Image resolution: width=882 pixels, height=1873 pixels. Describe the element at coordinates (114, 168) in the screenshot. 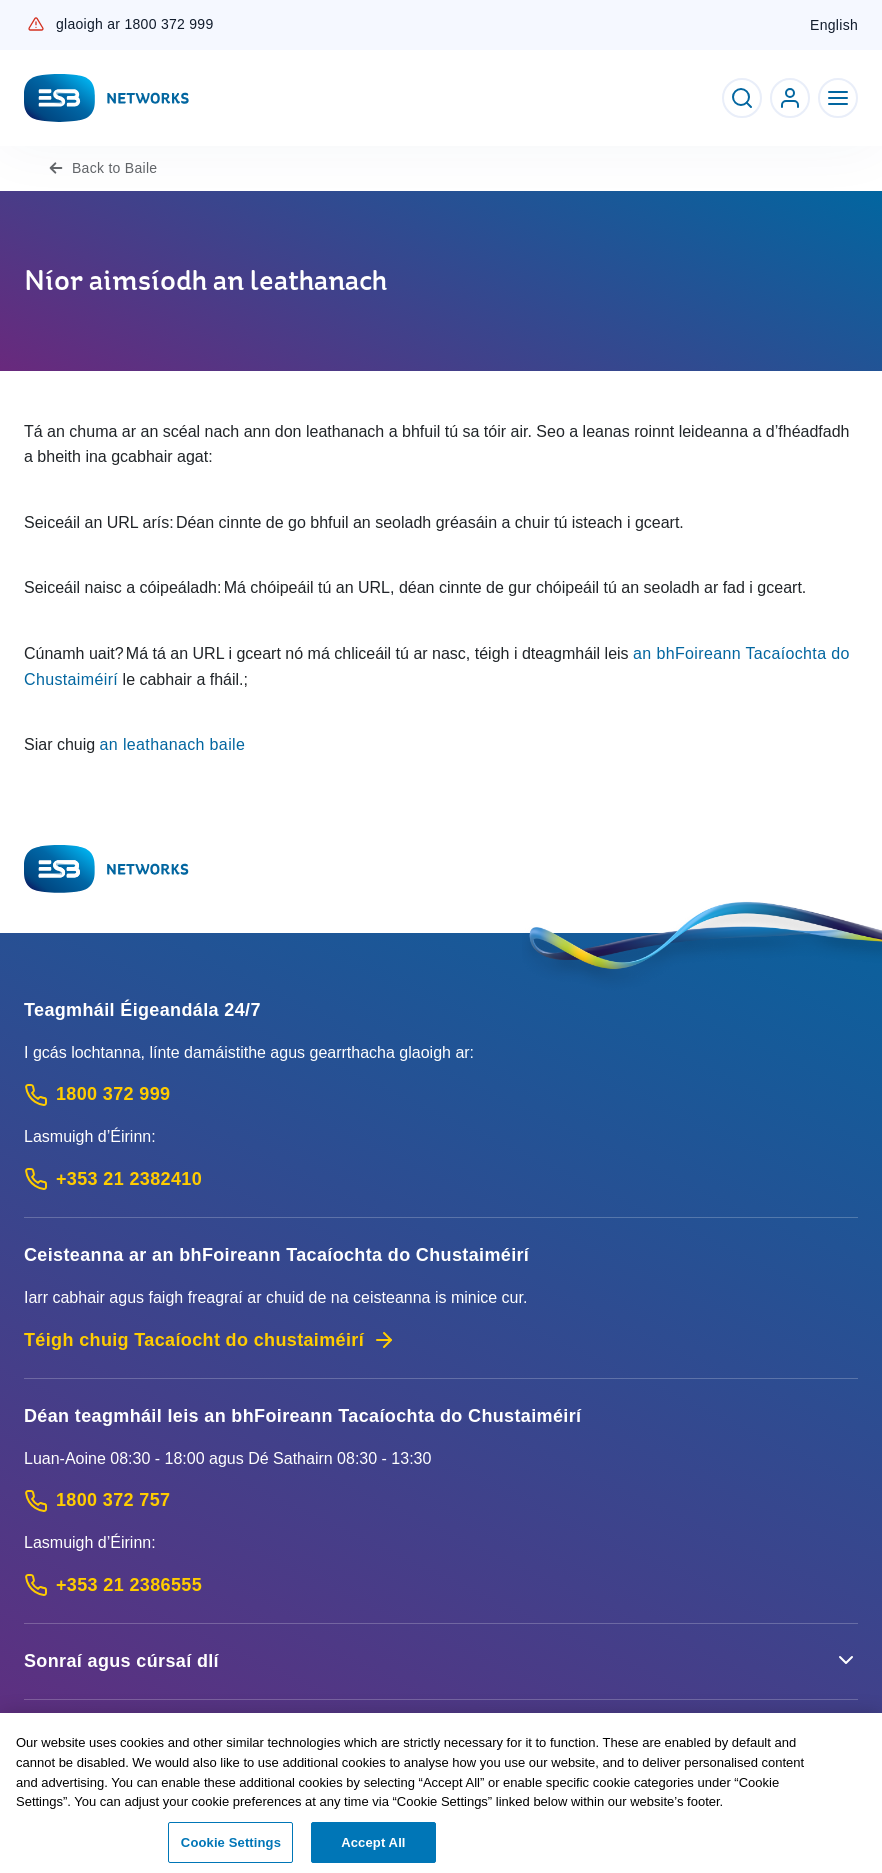

I see `Baile` at that location.